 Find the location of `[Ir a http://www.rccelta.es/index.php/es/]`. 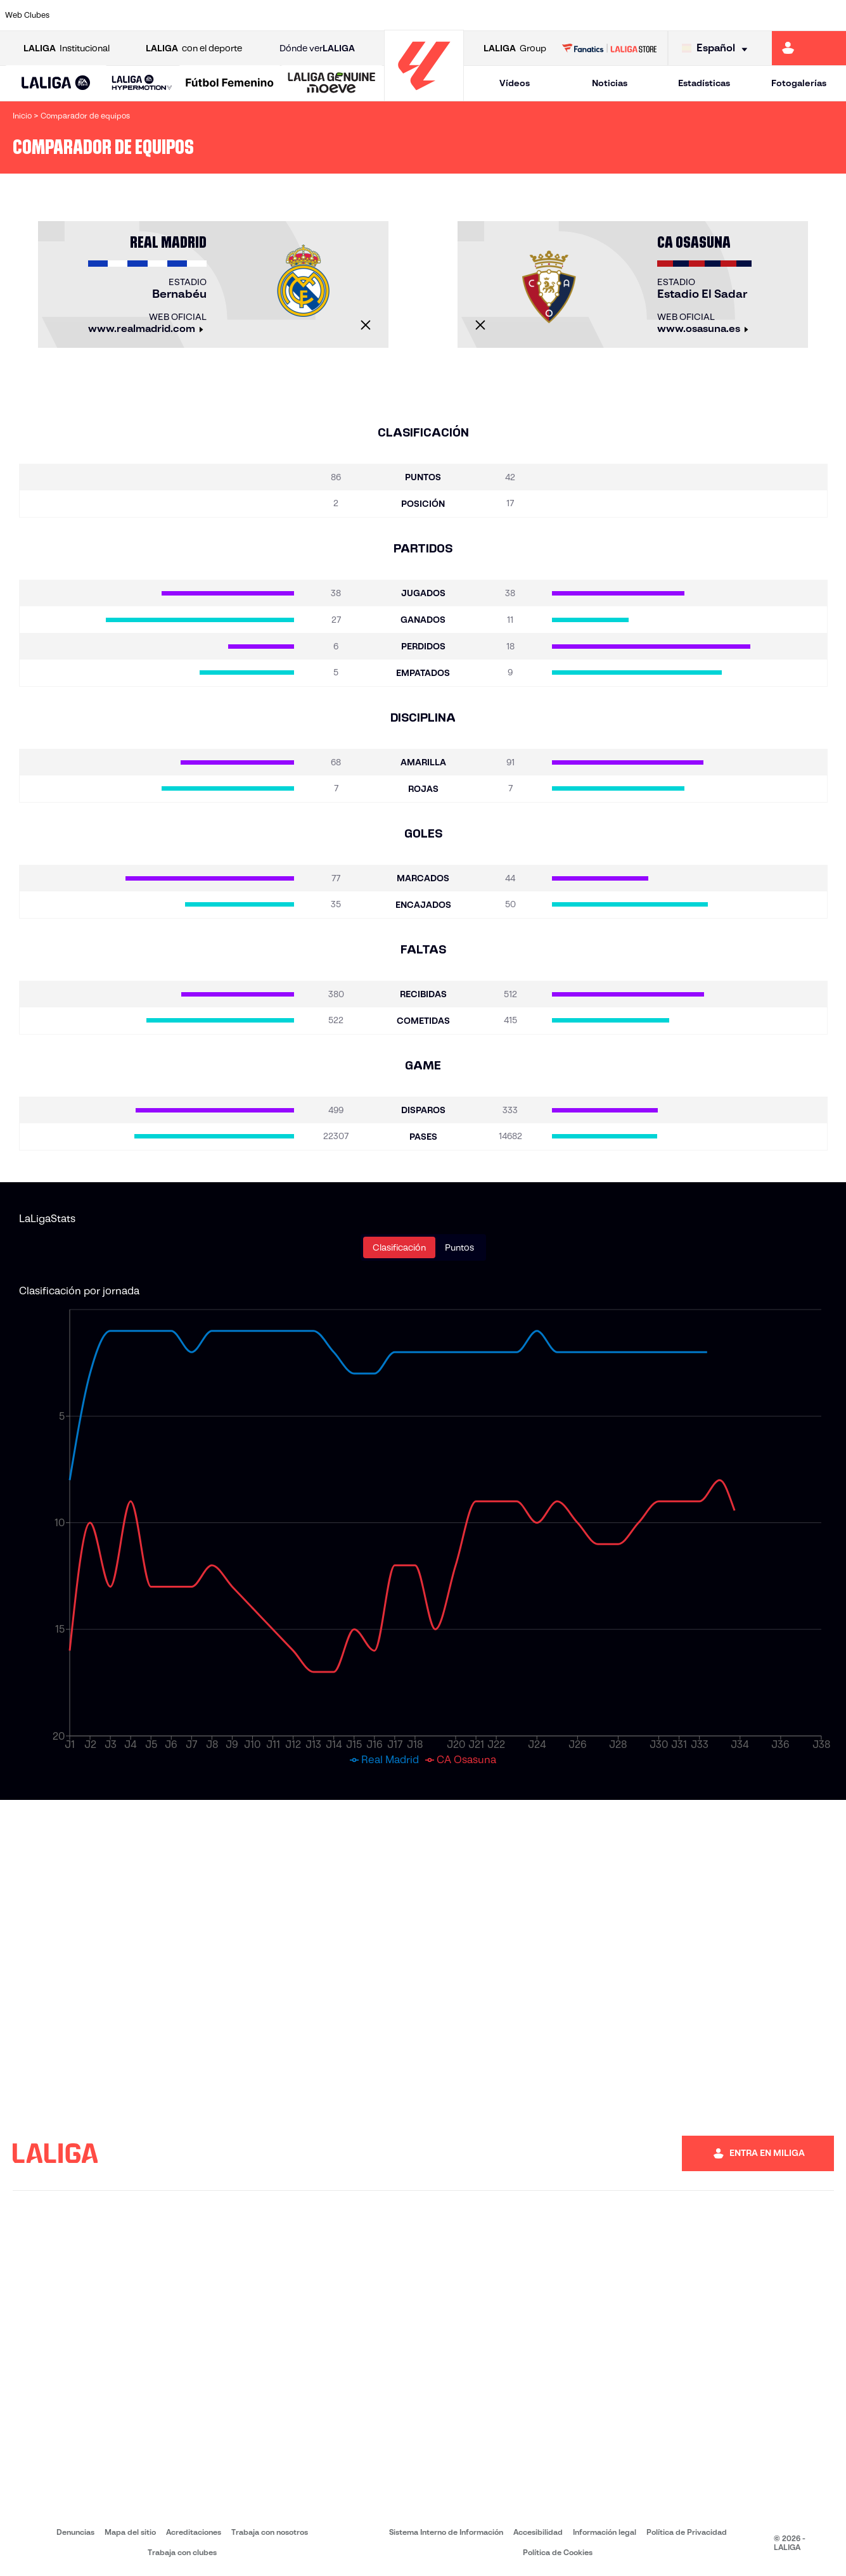

[Ir a http://www.rccelta.es/index.php/es/] is located at coordinates (475, 15).